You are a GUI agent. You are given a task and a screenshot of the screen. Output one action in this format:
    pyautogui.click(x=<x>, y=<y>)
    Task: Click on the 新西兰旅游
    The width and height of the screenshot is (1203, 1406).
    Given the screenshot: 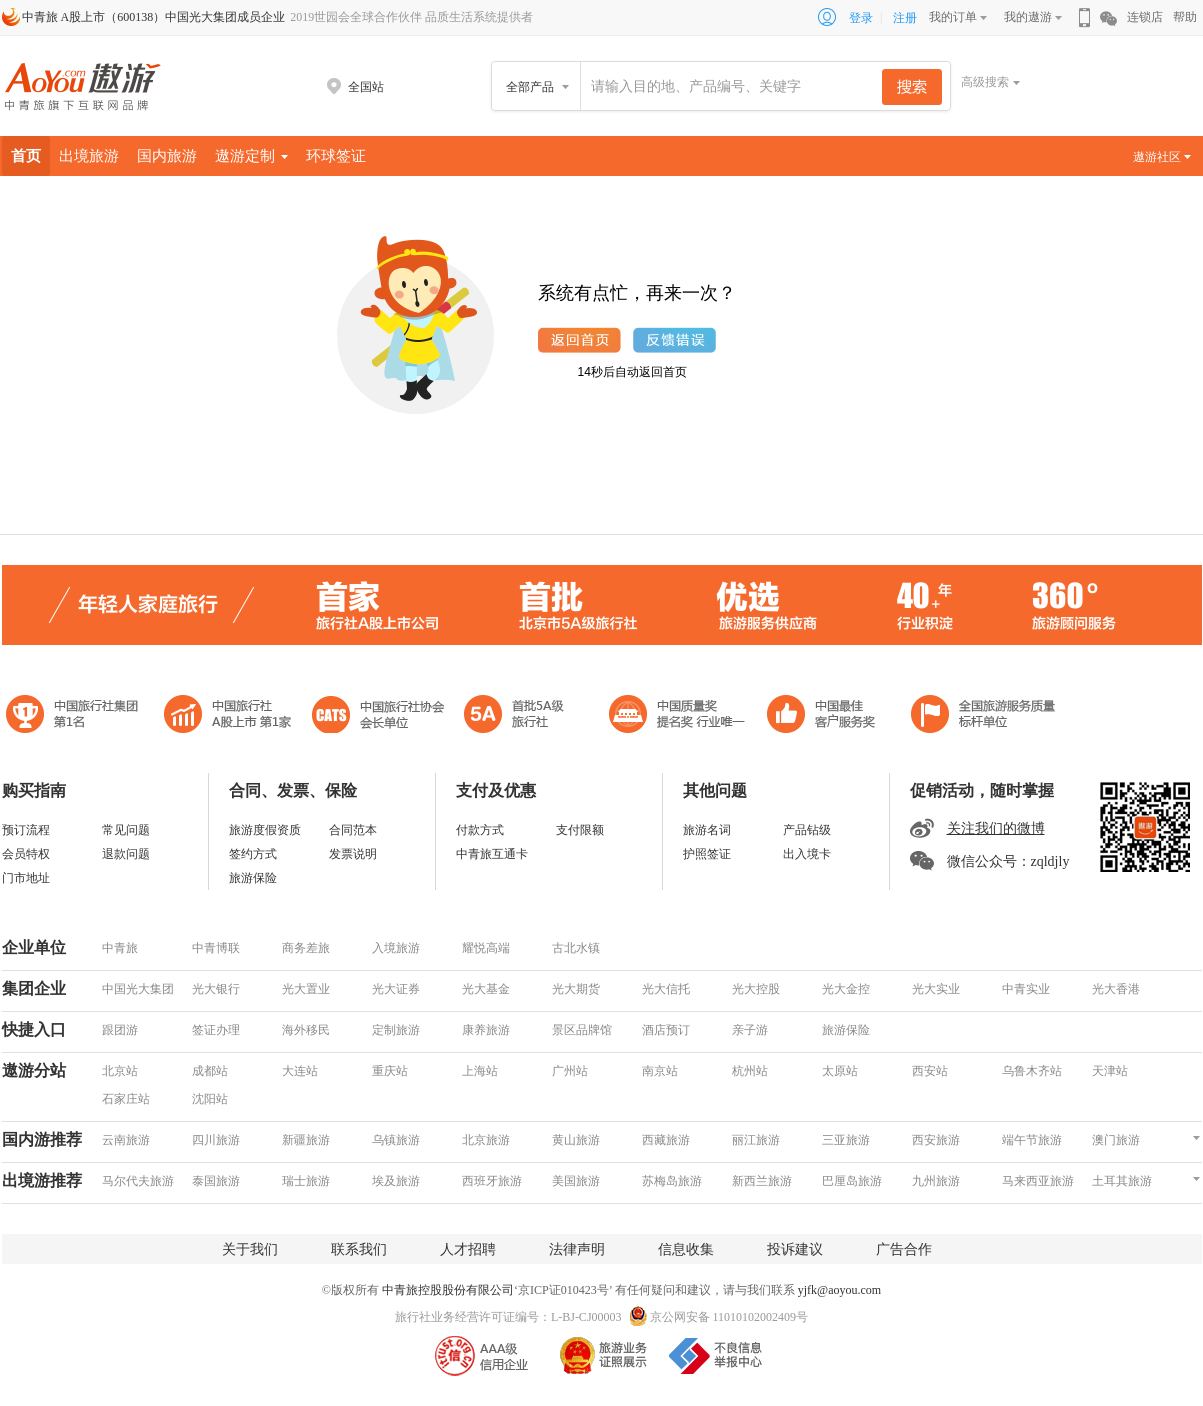 What is the action you would take?
    pyautogui.click(x=762, y=1181)
    